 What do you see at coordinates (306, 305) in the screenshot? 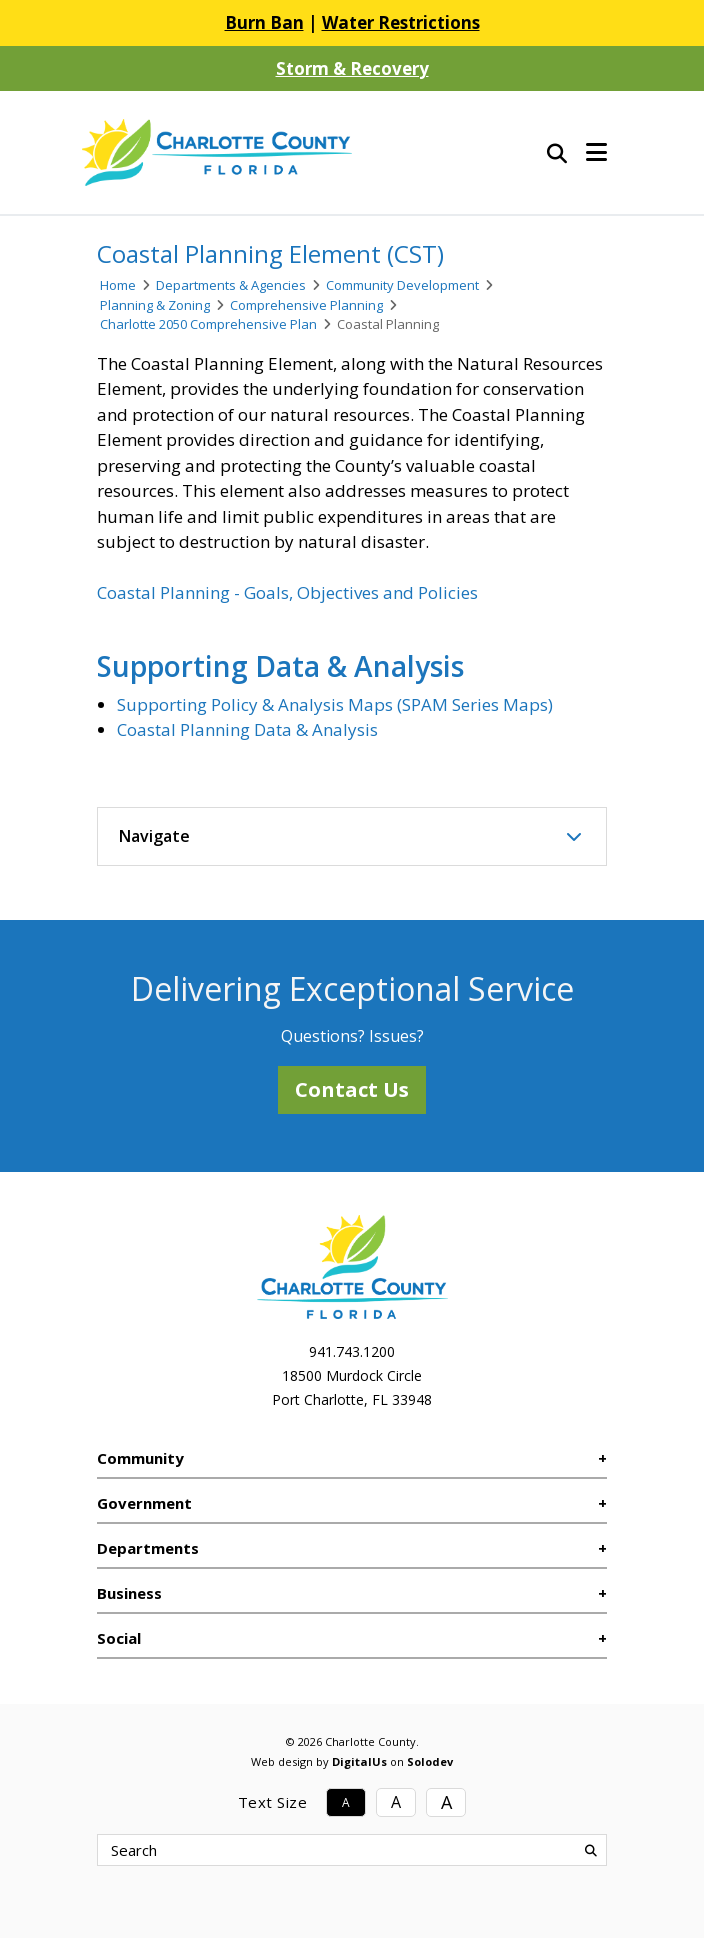
I see `Comprehensive Planning` at bounding box center [306, 305].